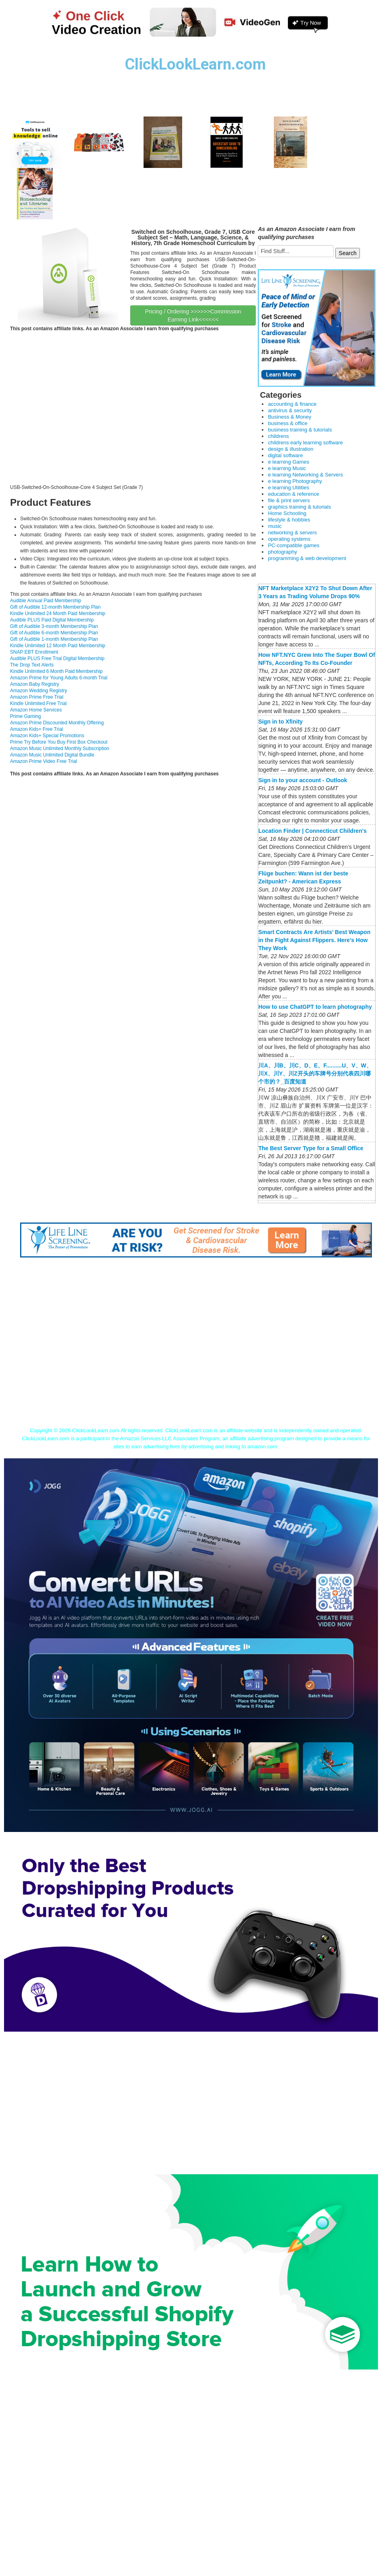 This screenshot has width=382, height=2576. I want to click on PC-compatible games, so click(293, 545).